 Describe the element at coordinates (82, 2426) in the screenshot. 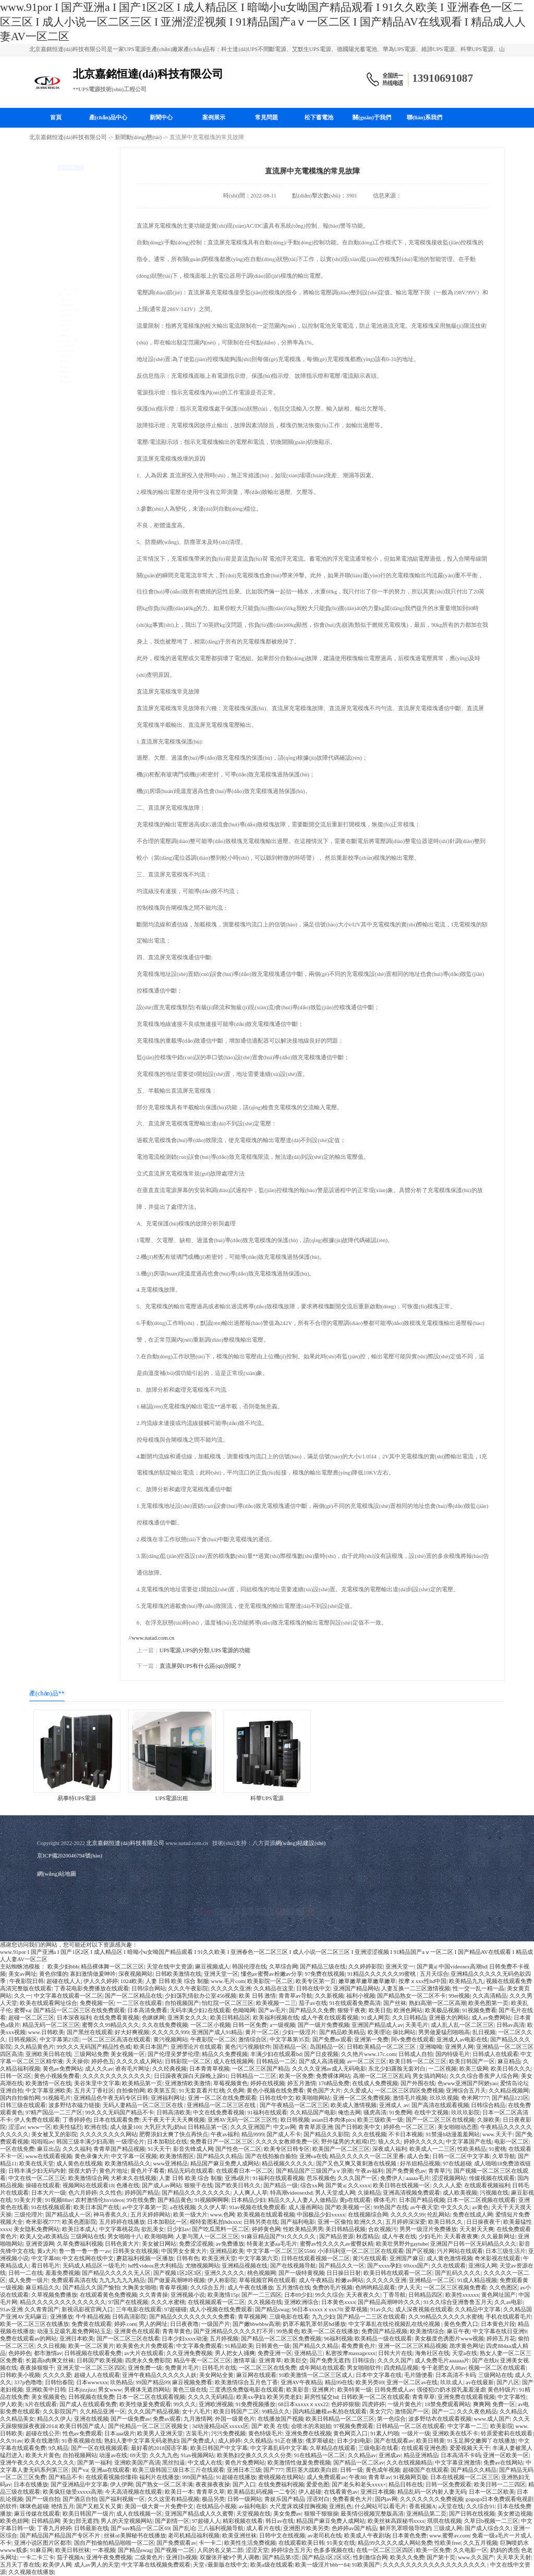

I see `欧美日韩国产成人` at that location.